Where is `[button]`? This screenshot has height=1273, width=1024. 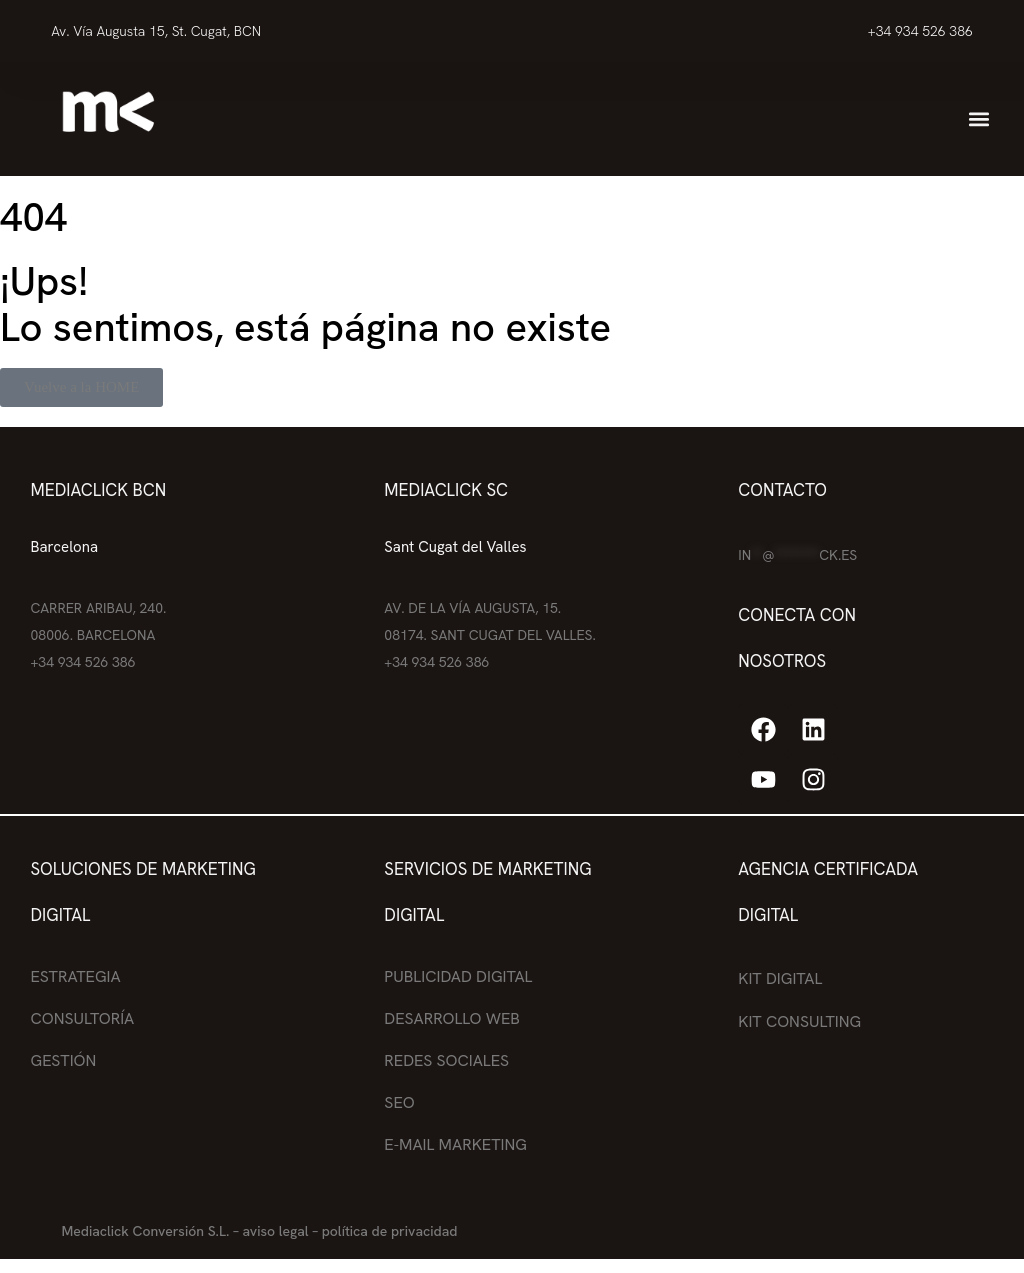
[button] is located at coordinates (978, 119).